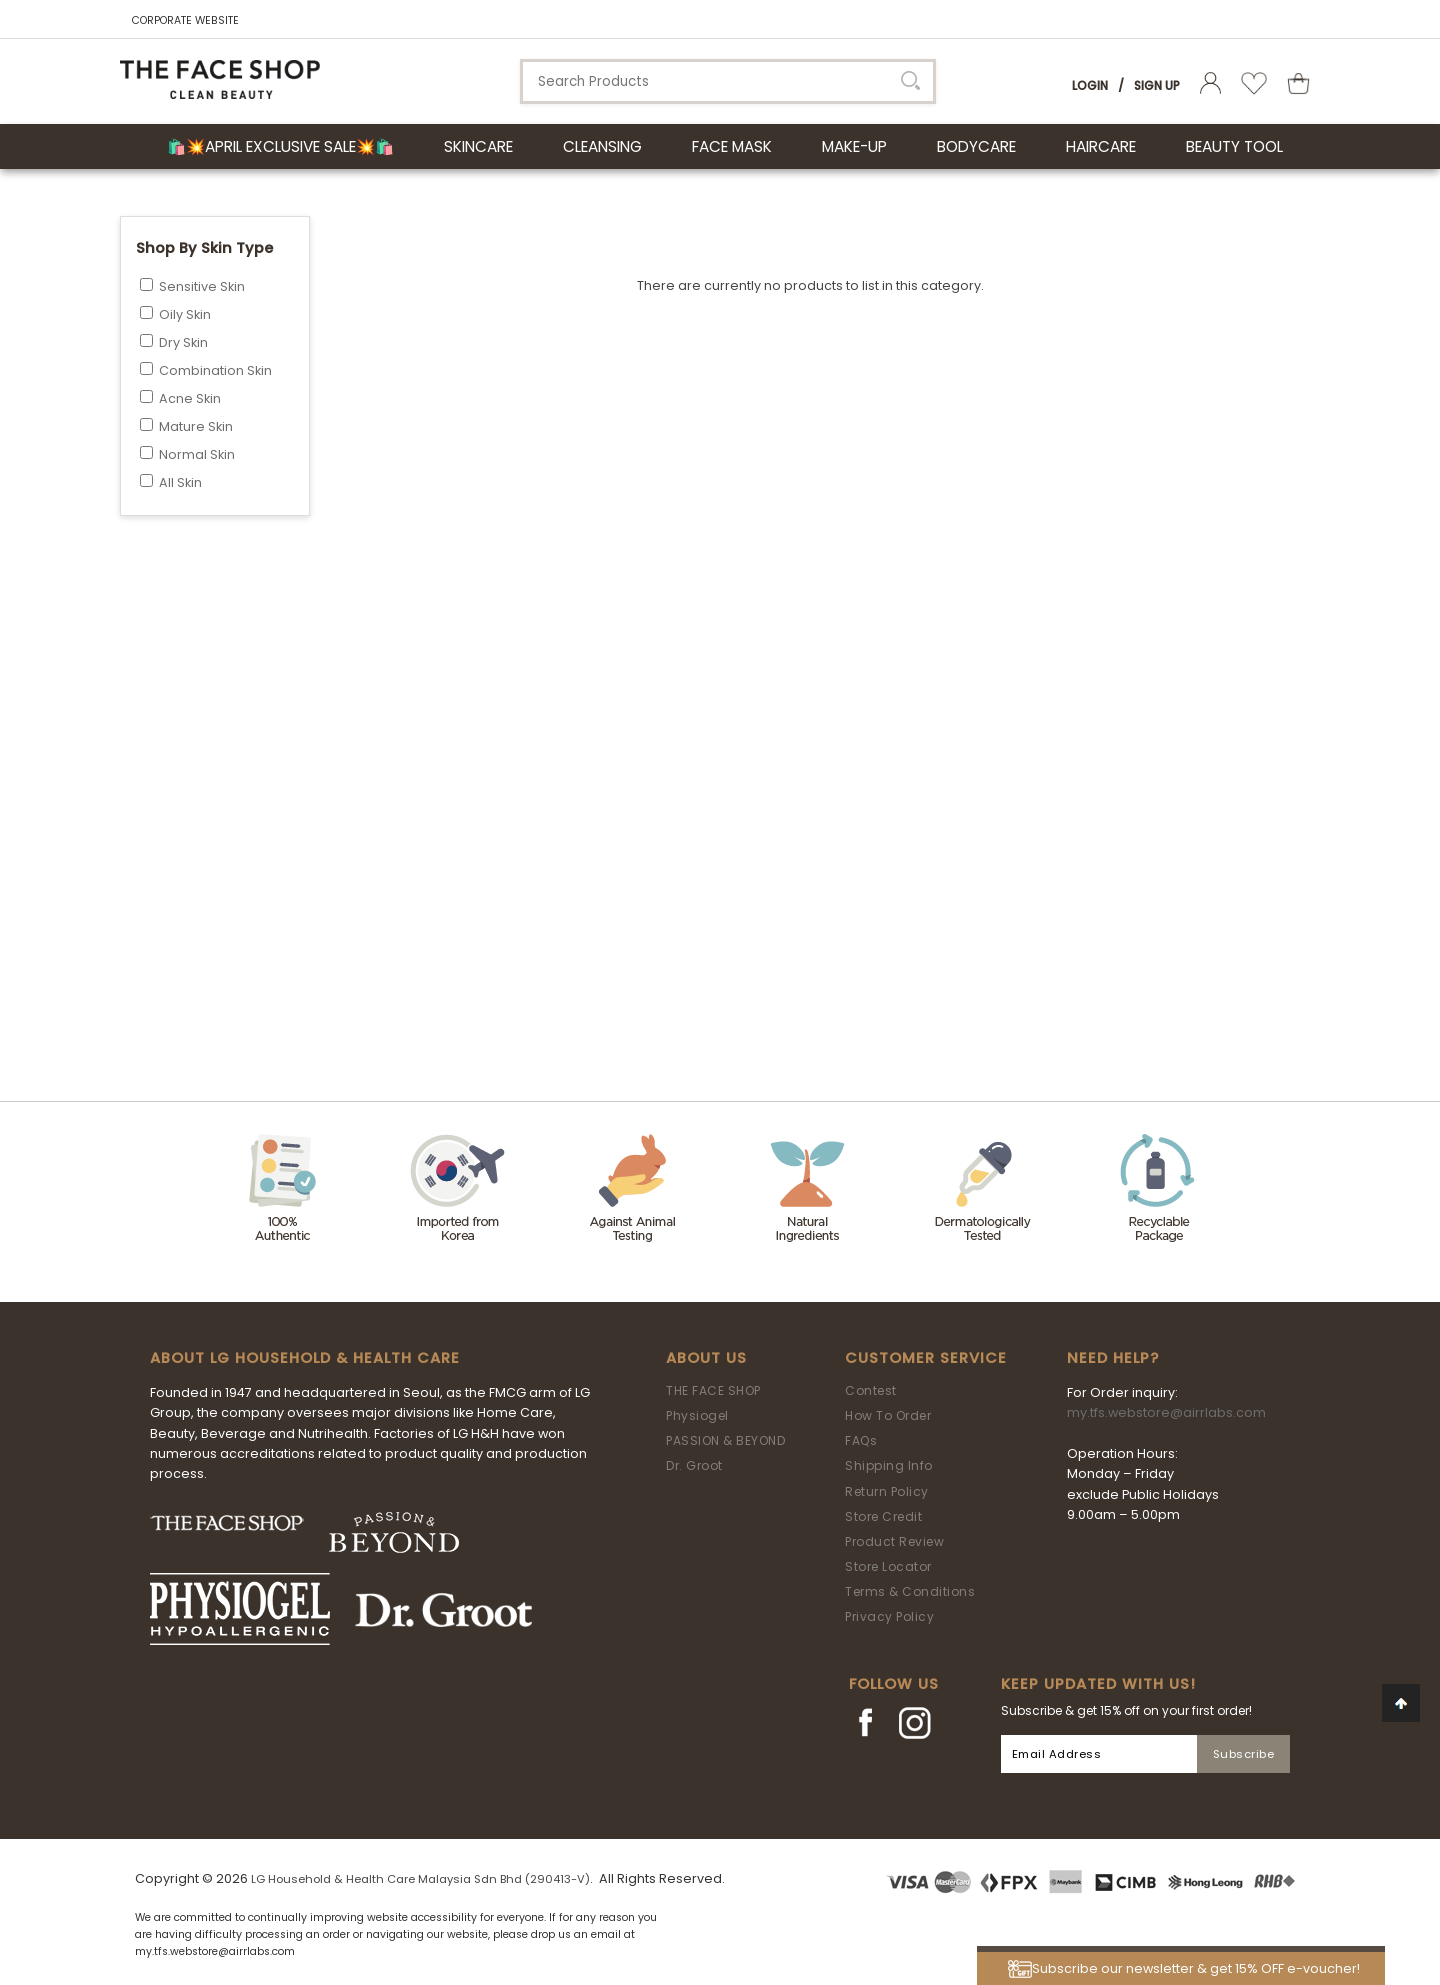 This screenshot has height=1985, width=1440. Describe the element at coordinates (478, 146) in the screenshot. I see `SKINCARE` at that location.